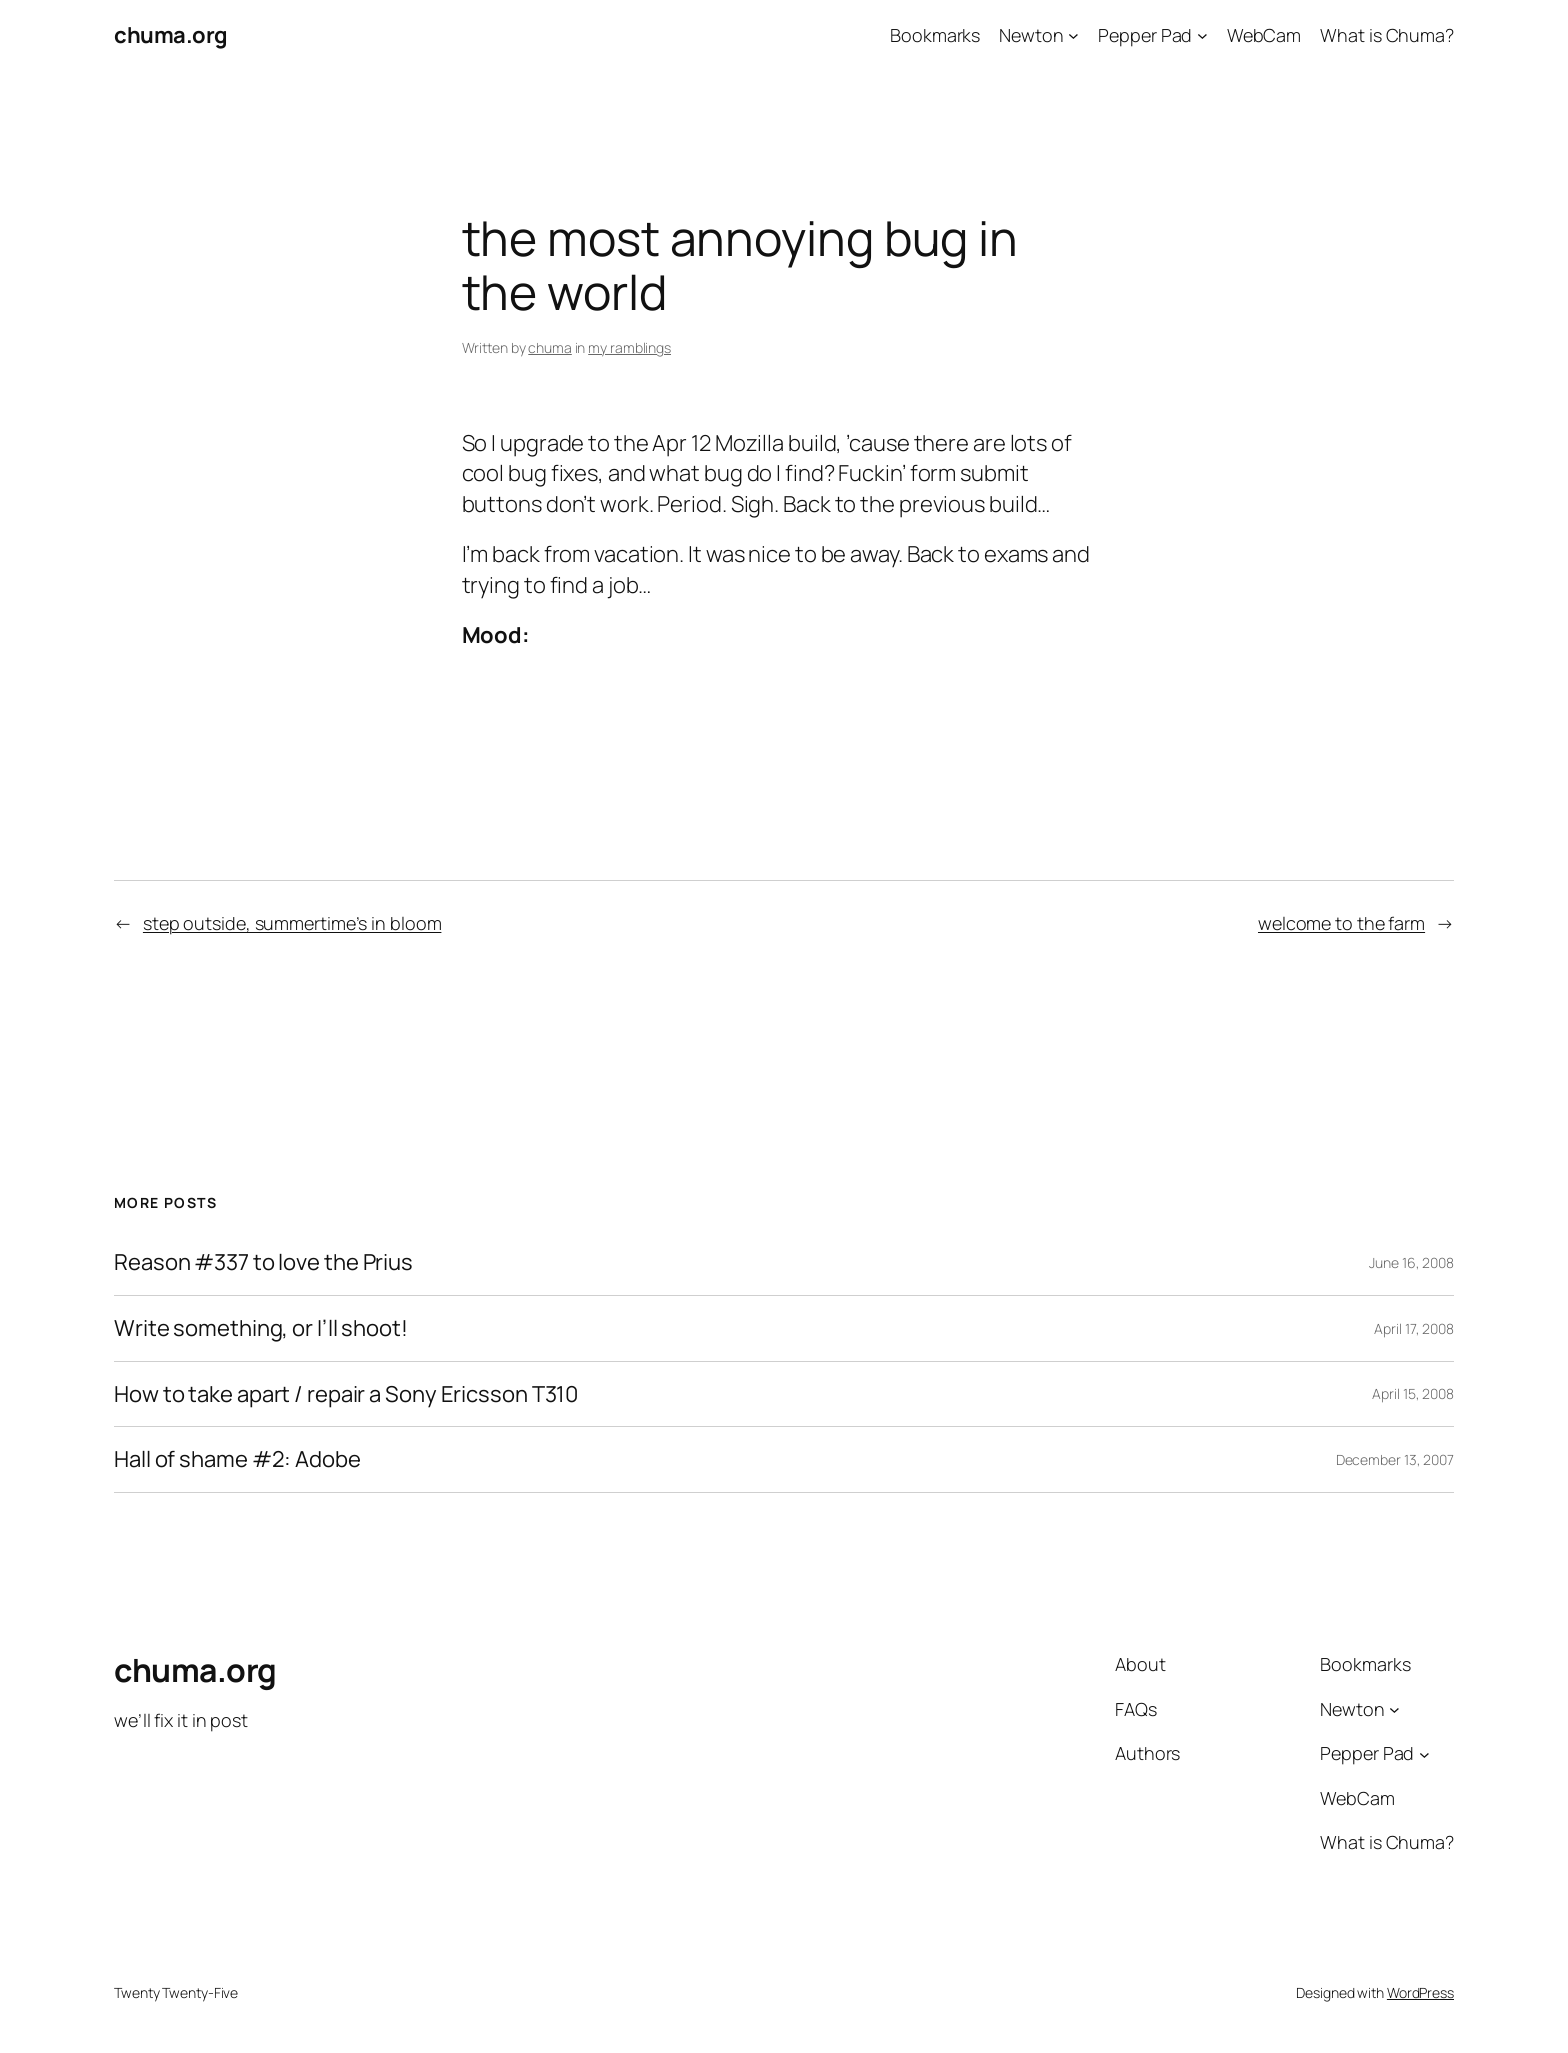  What do you see at coordinates (1145, 35) in the screenshot?
I see `Pepper Pad` at bounding box center [1145, 35].